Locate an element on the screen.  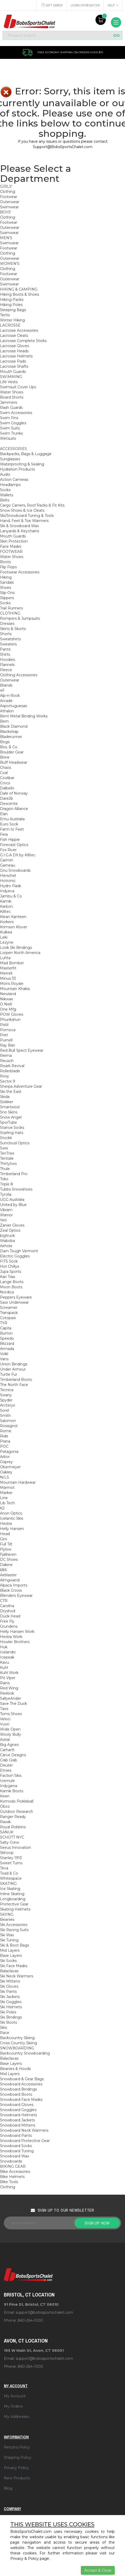
Darn Tough Vermont is located at coordinates (19, 1251).